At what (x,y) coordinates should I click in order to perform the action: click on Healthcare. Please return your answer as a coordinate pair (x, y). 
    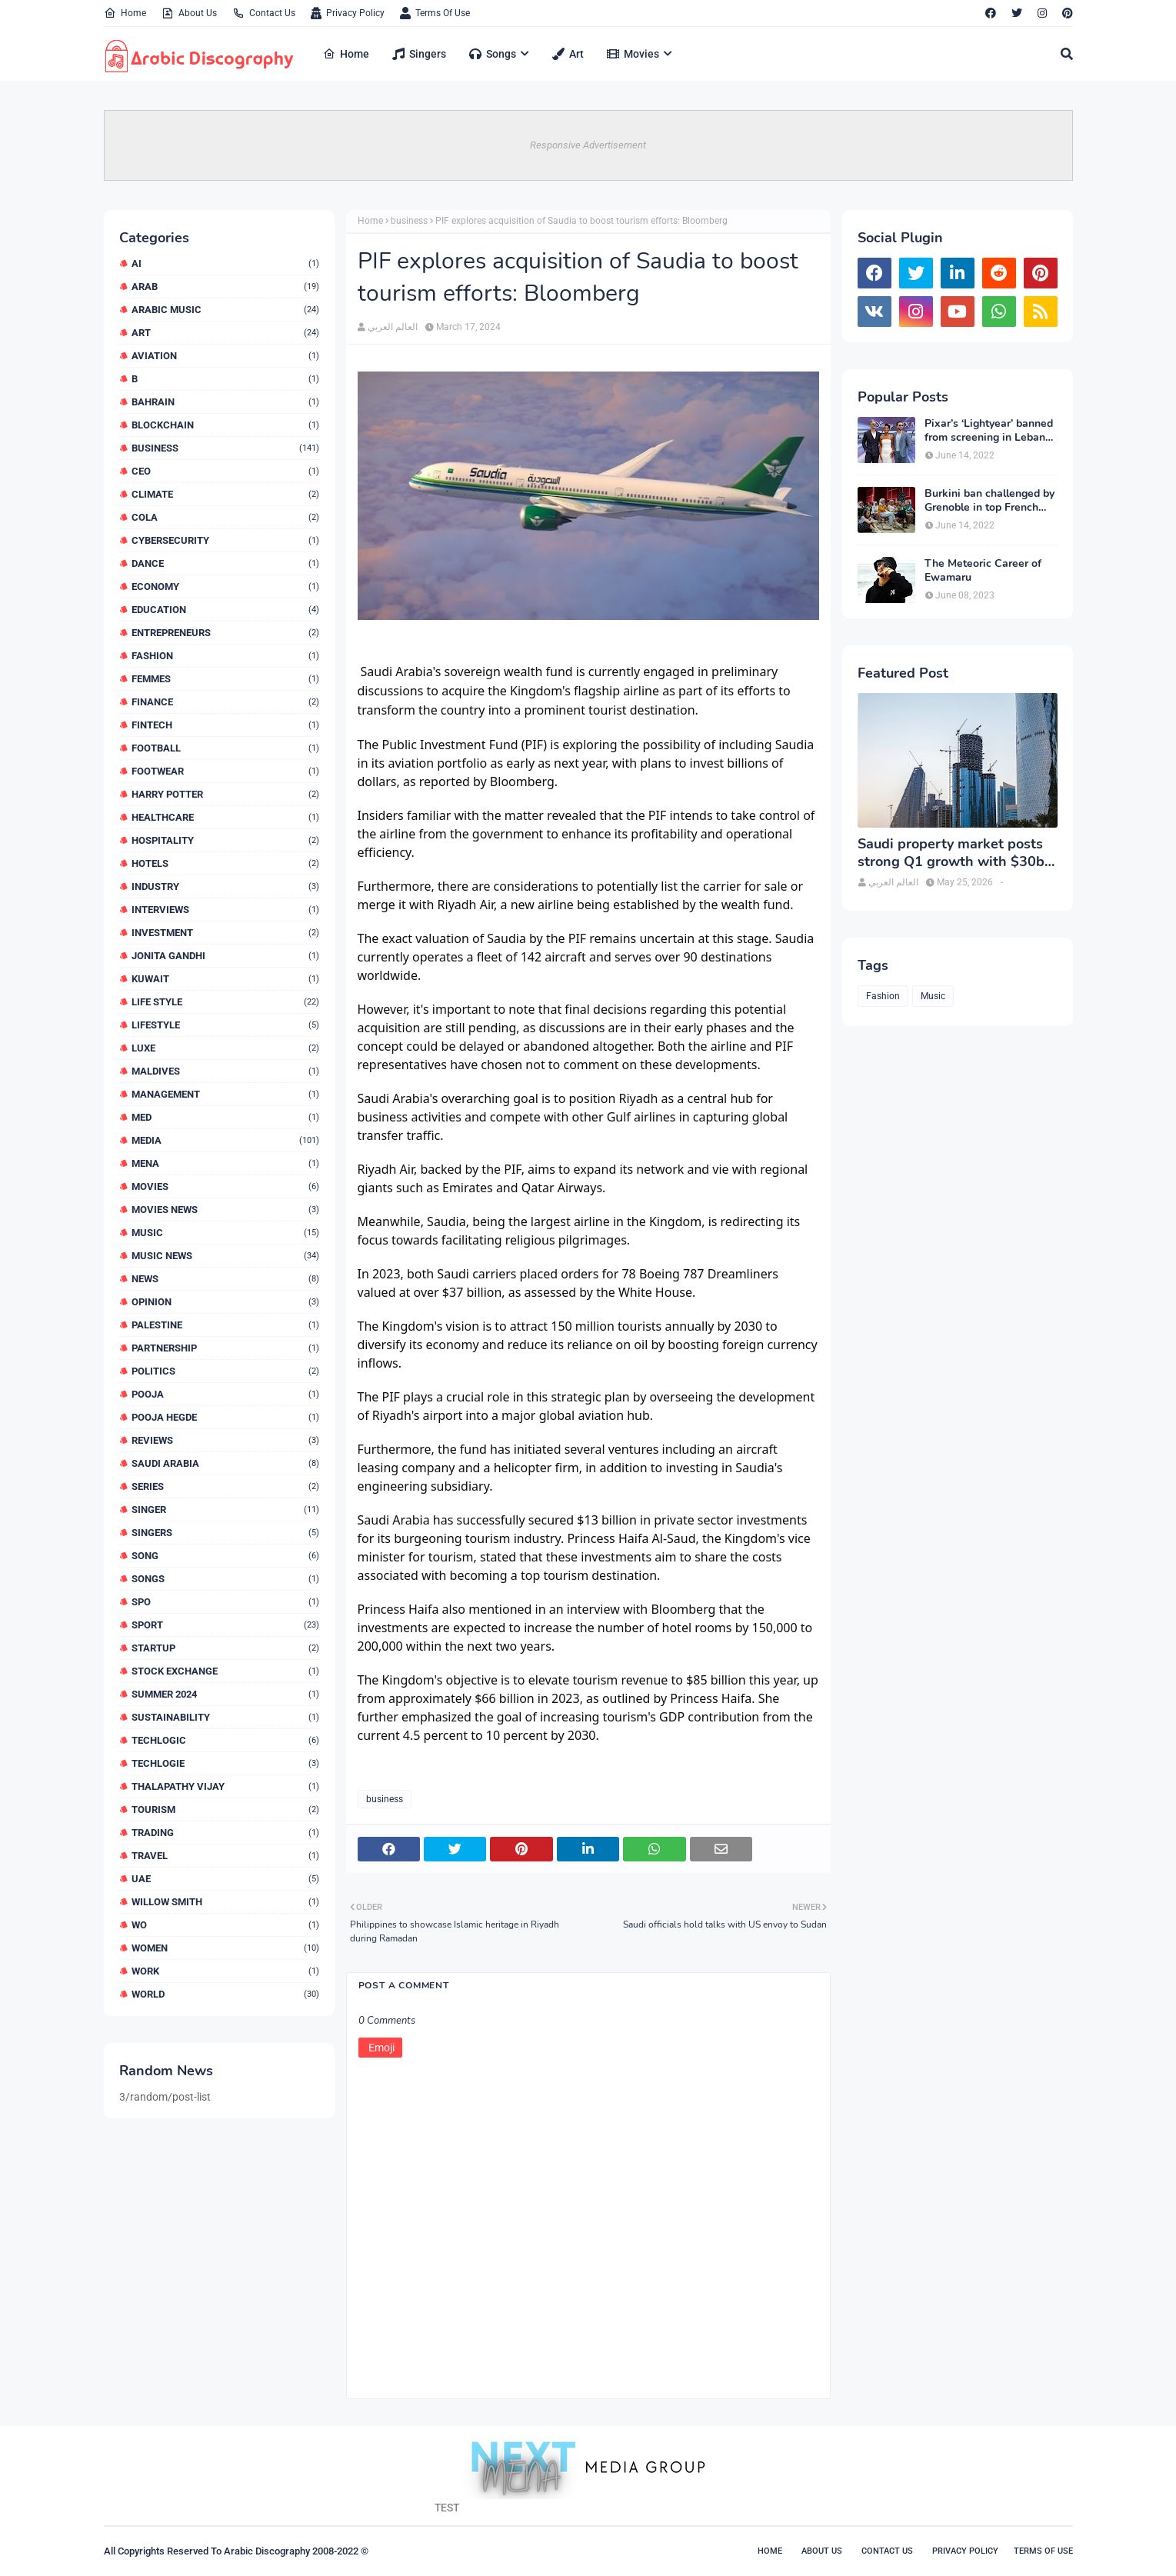
    Looking at the image, I should click on (225, 817).